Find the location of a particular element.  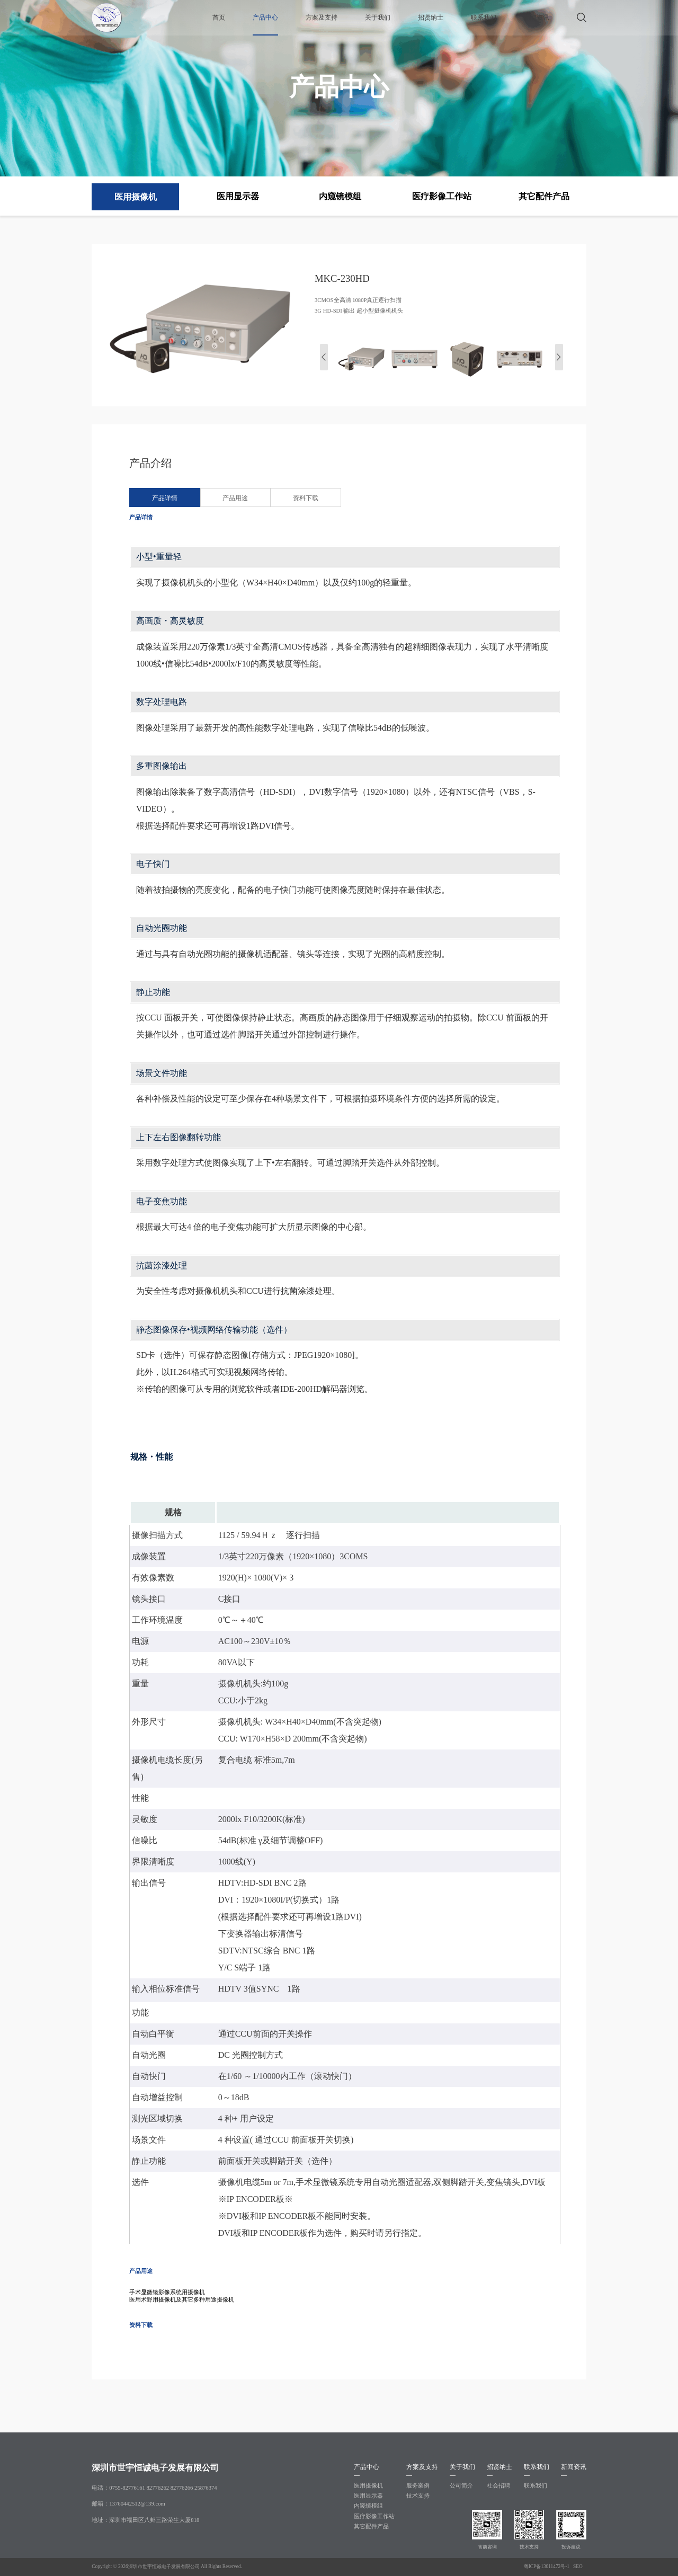

医用显示器 [group] is located at coordinates (238, 196).